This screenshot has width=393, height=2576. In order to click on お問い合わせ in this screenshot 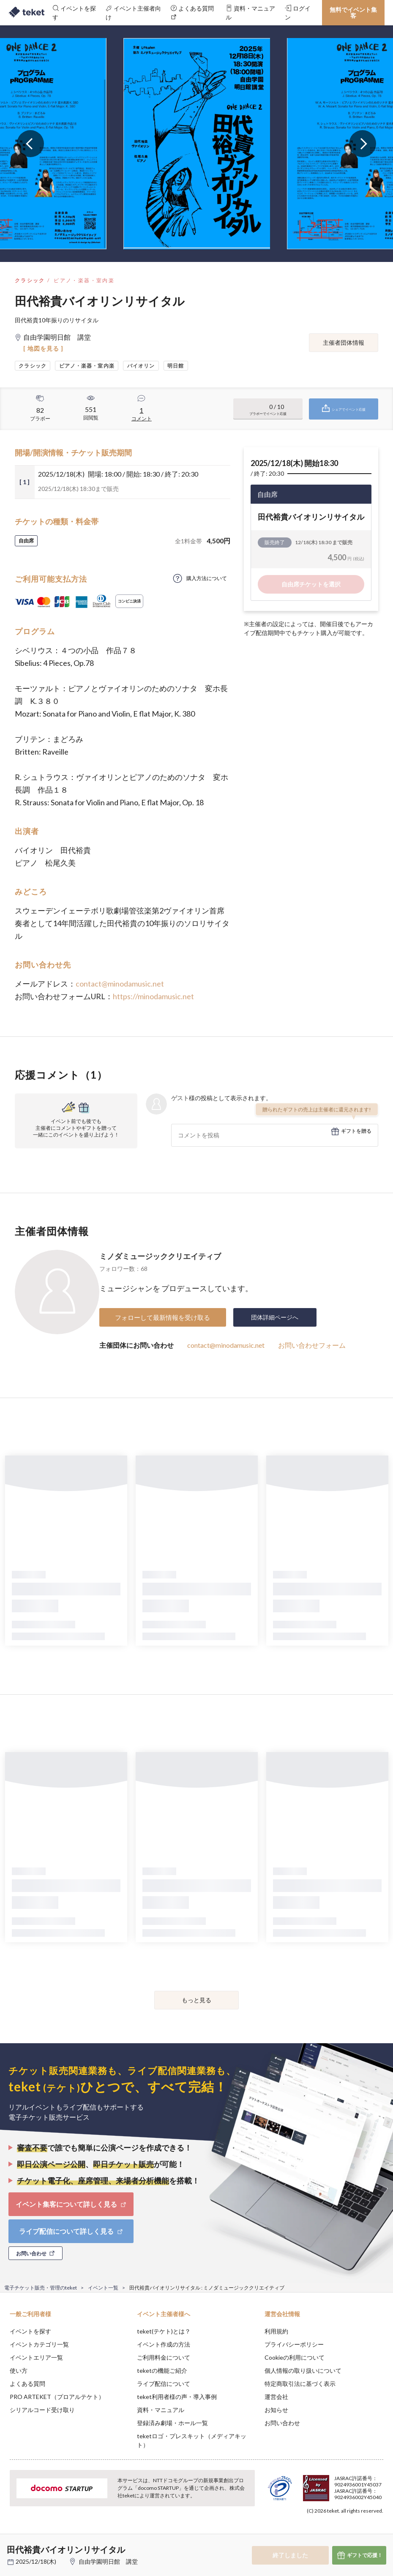, I will do `click(282, 2422)`.